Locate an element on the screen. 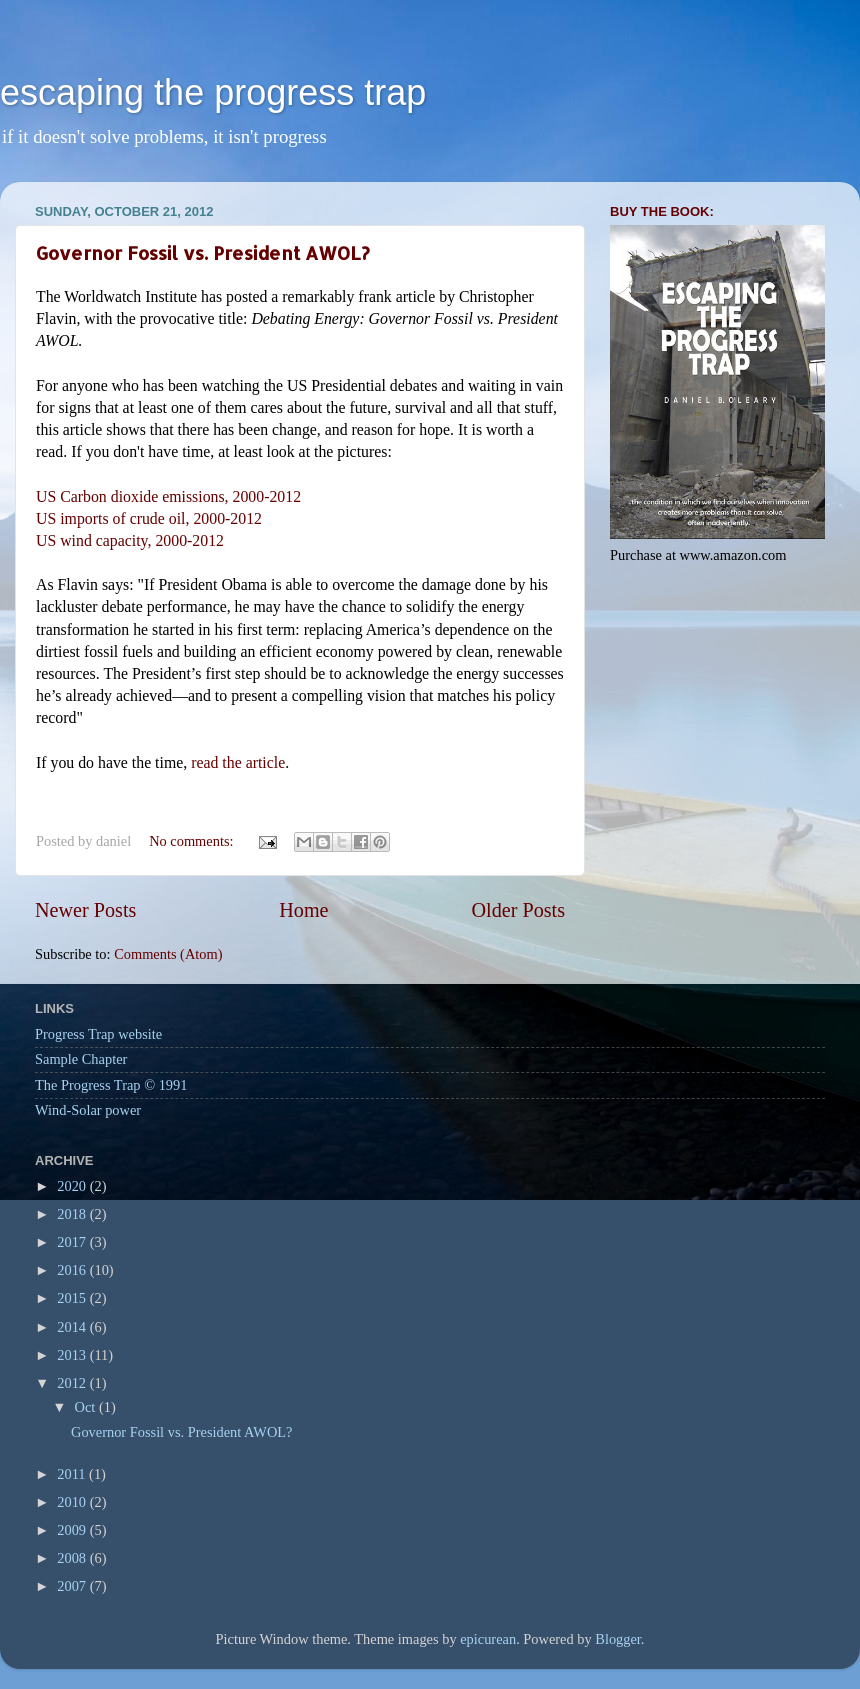 The image size is (860, 1689). 2012 is located at coordinates (73, 1383).